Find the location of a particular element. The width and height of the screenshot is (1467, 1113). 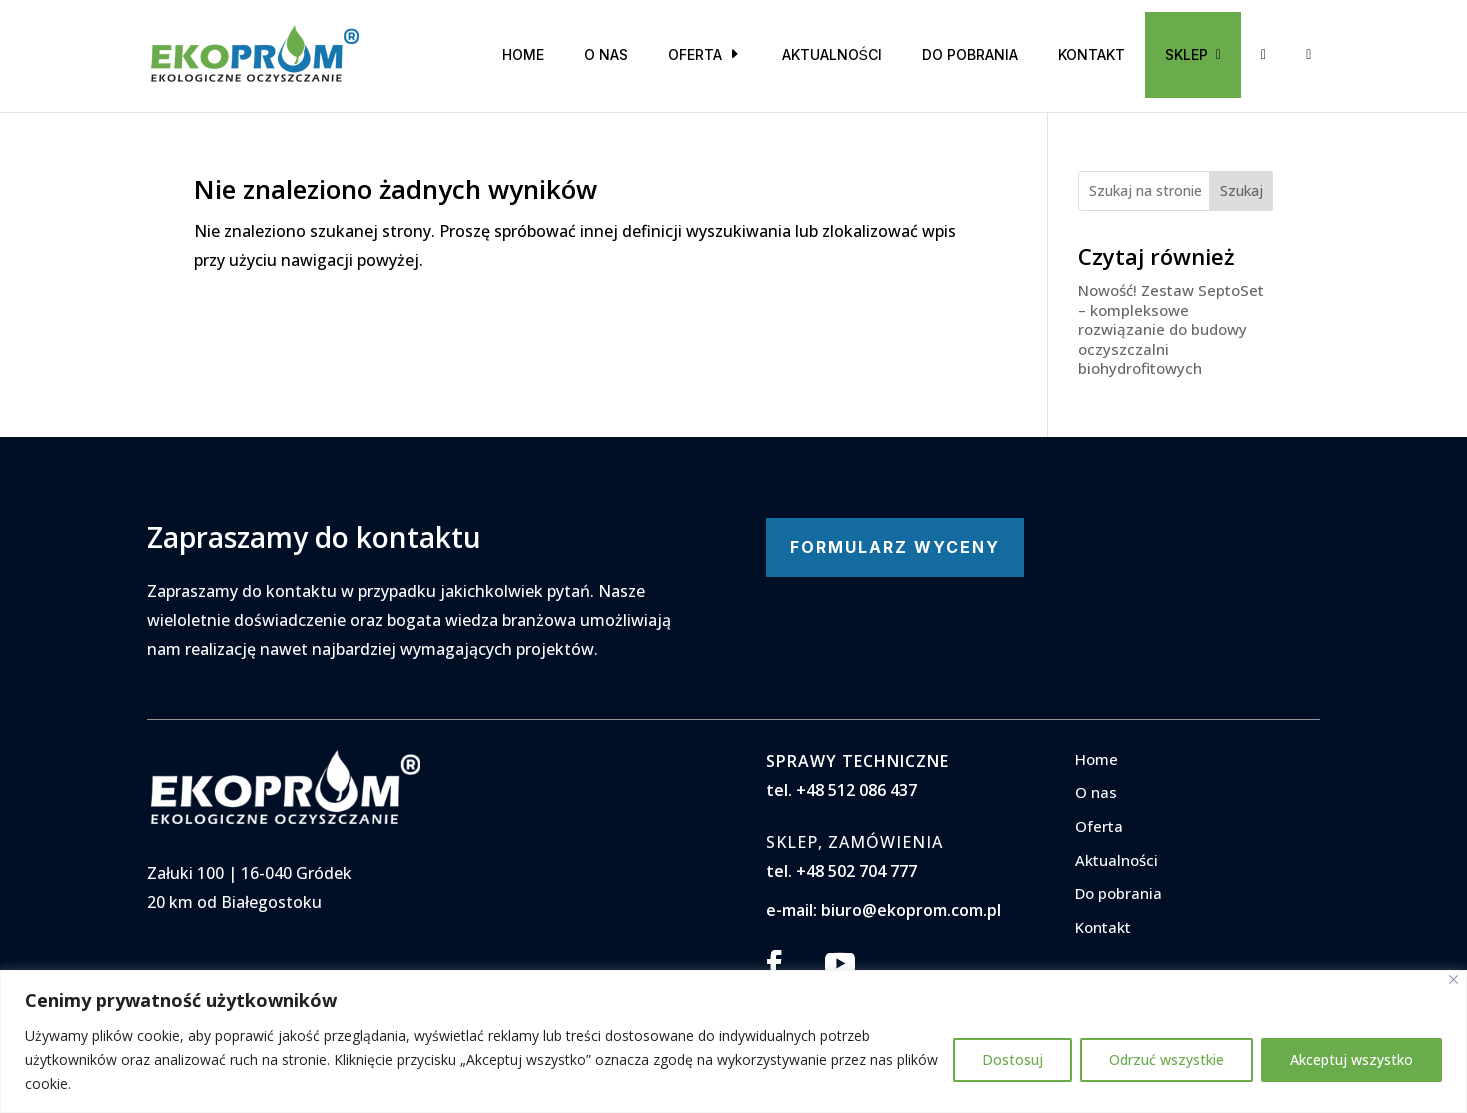

Home is located at coordinates (523, 54).